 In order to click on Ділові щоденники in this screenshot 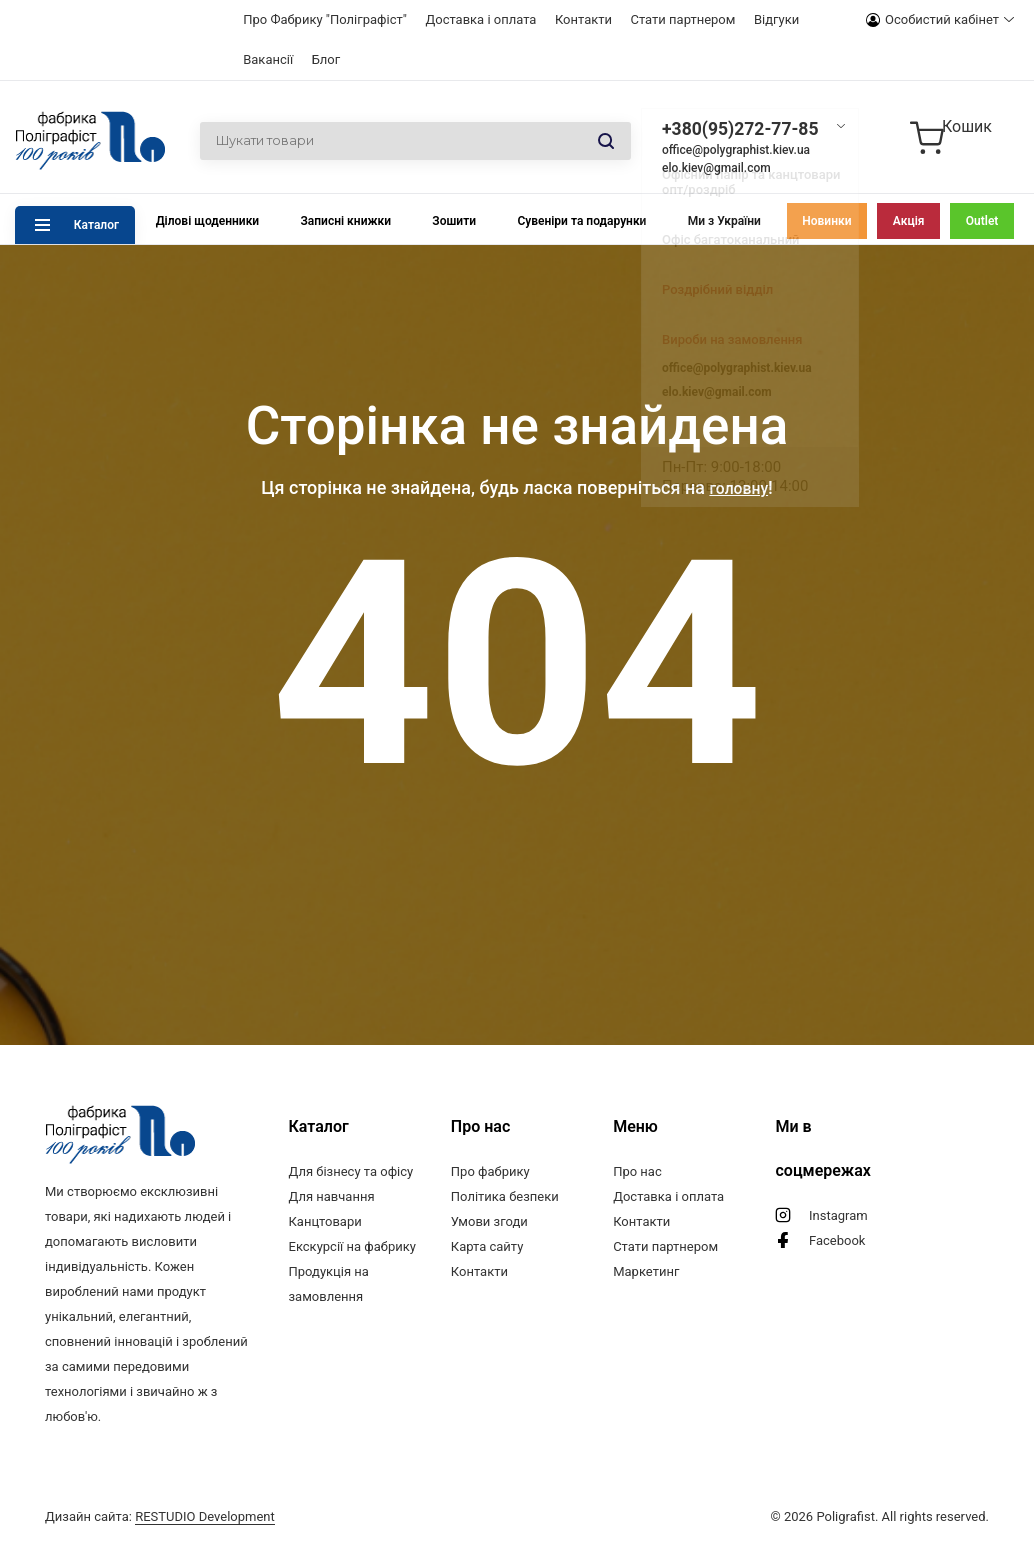, I will do `click(208, 221)`.